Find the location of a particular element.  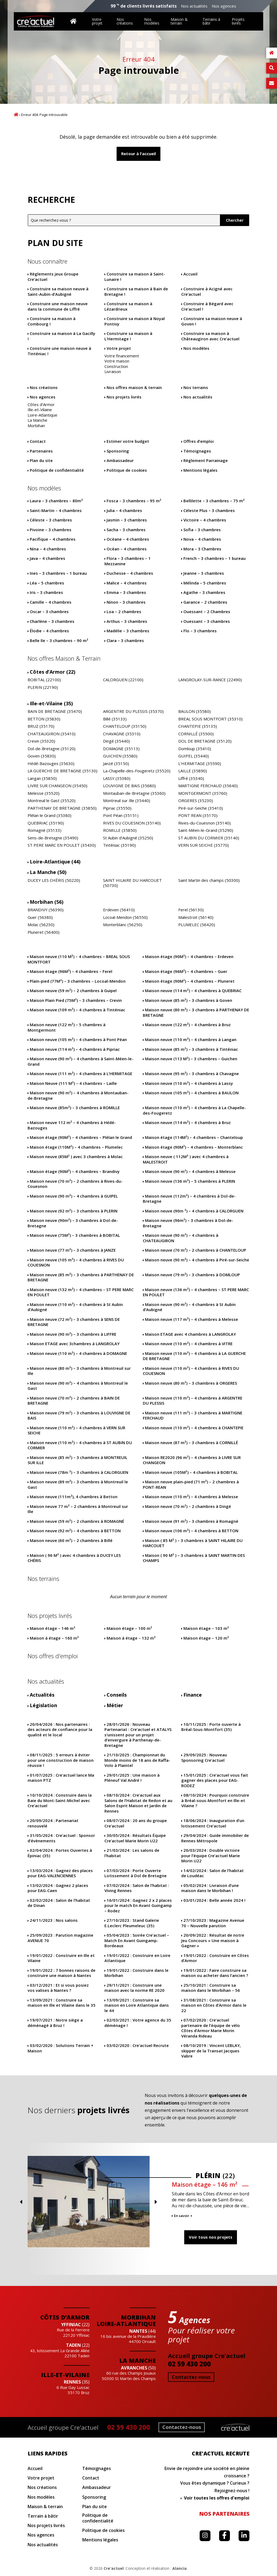

Pivoine – 3 chambres is located at coordinates (50, 529).